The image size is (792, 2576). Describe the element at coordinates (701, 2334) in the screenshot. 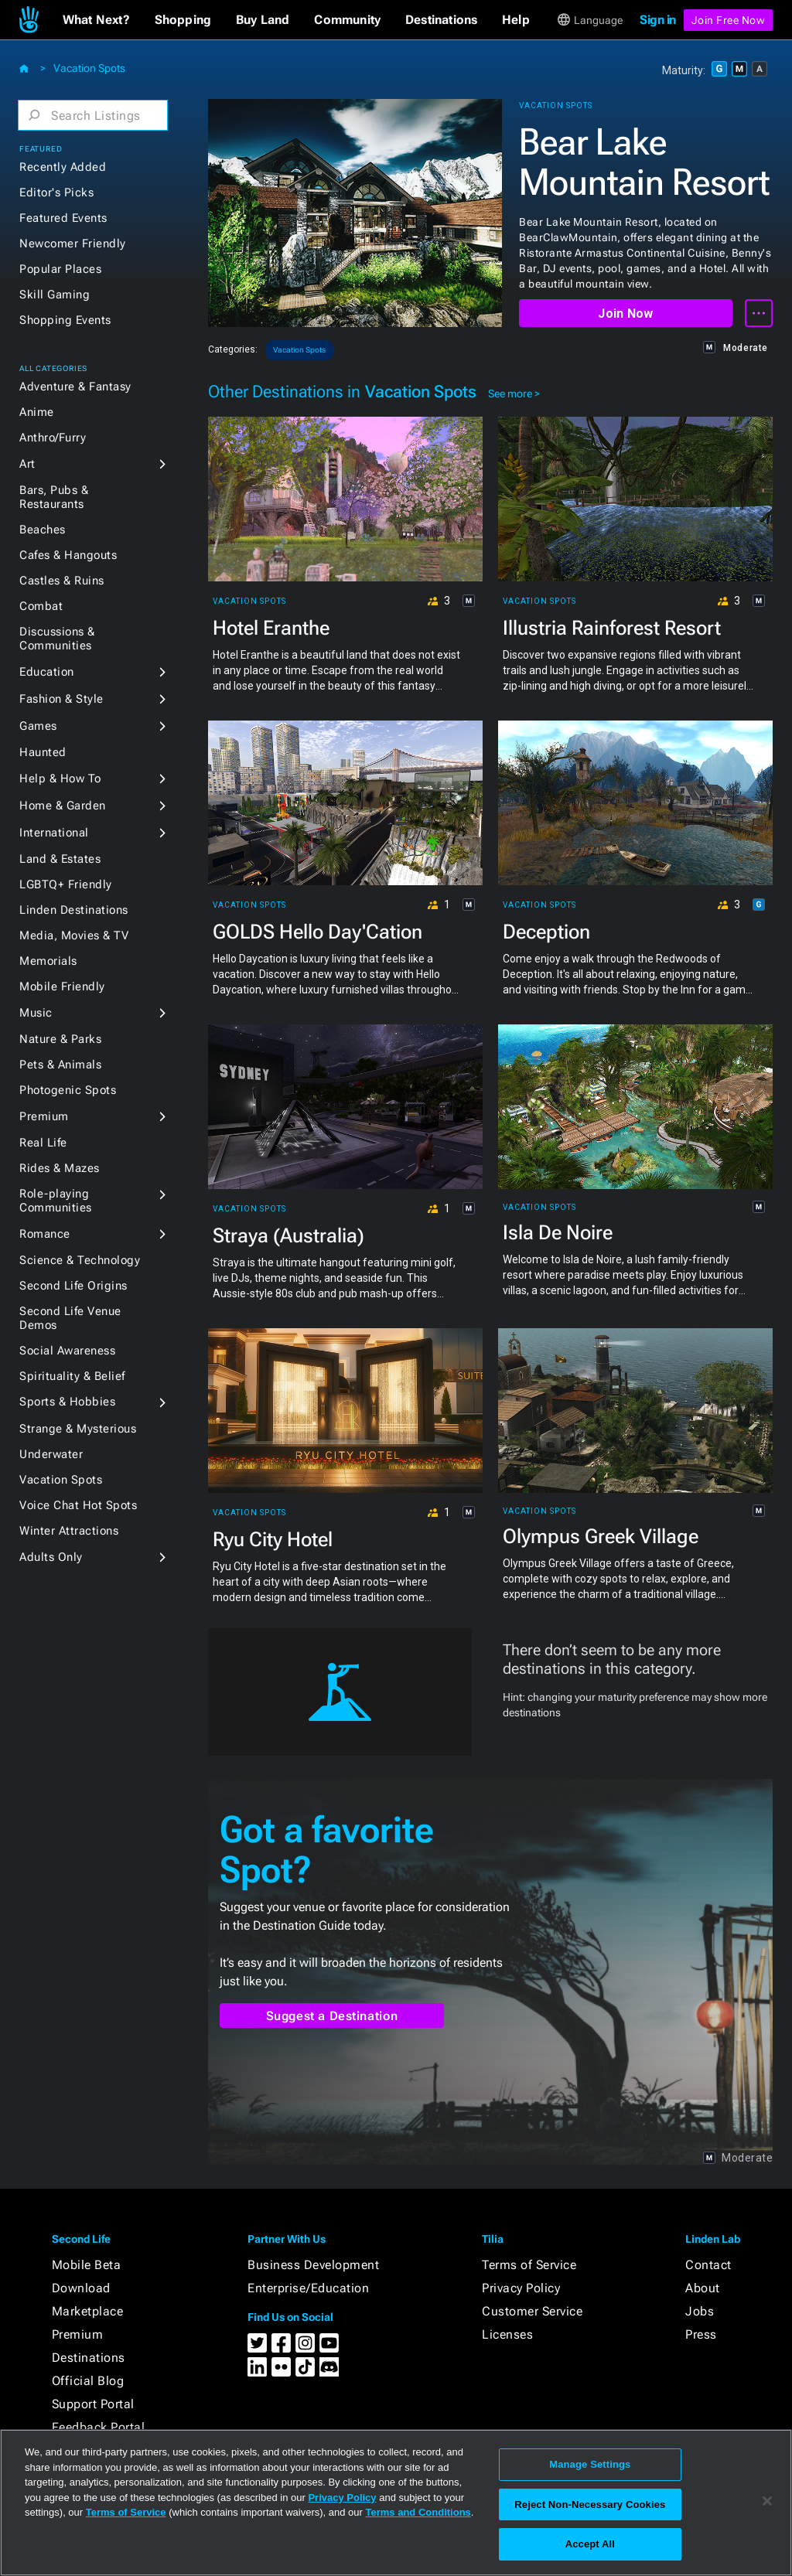

I see `Press` at that location.